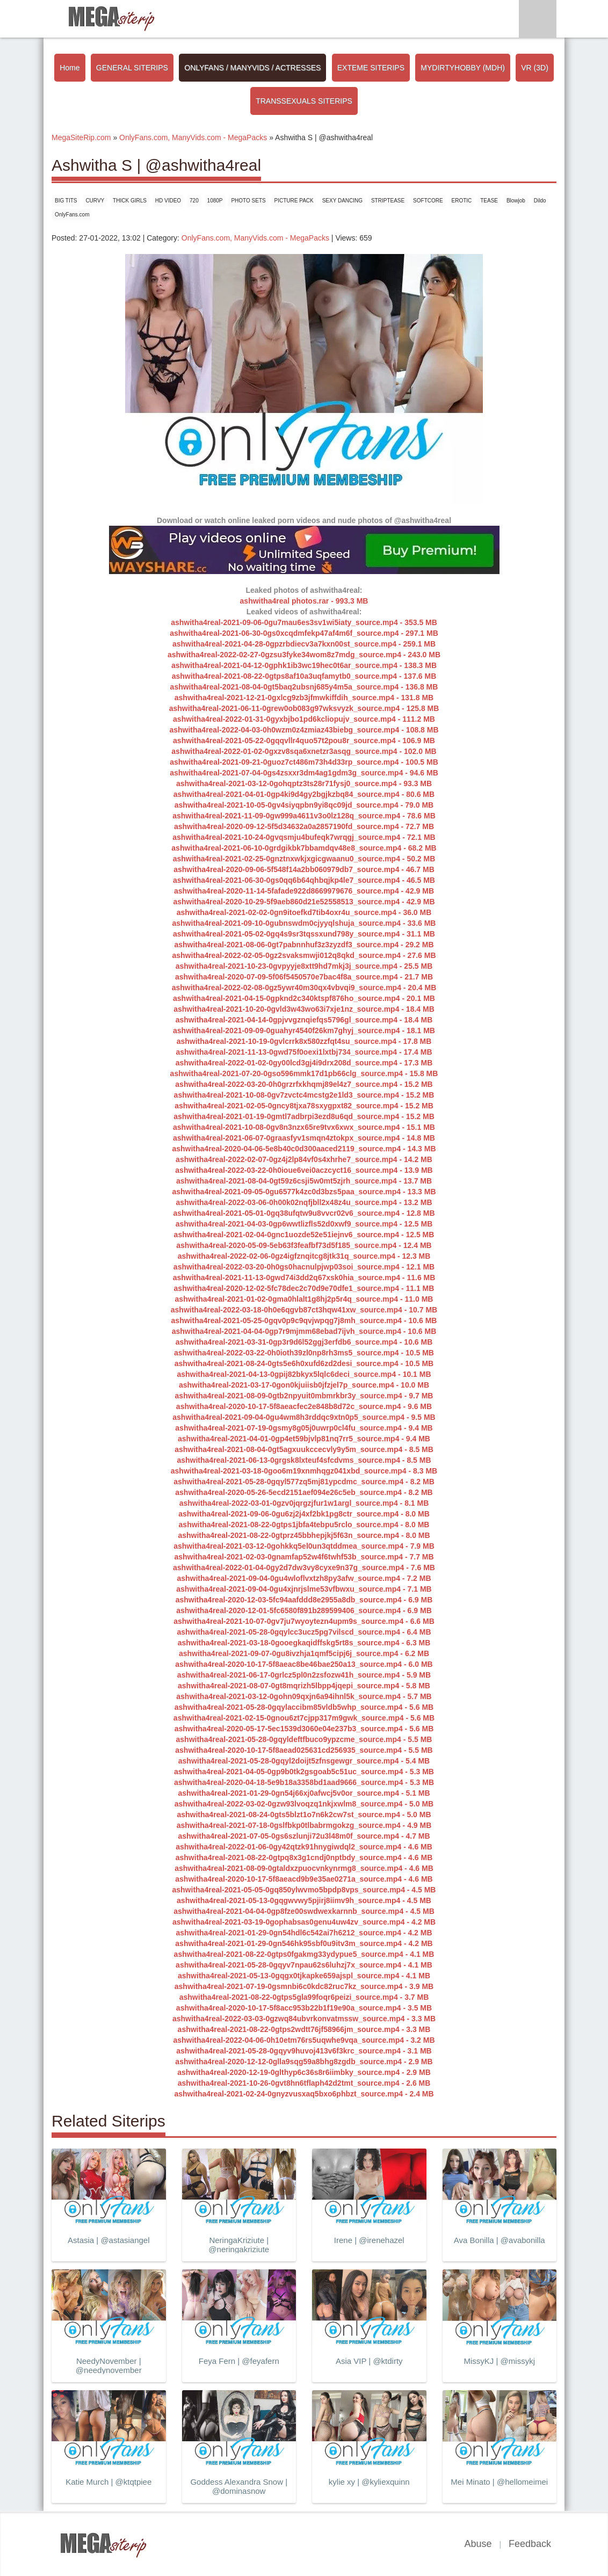 This screenshot has width=608, height=2576. Describe the element at coordinates (294, 201) in the screenshot. I see `PICTURE PACK` at that location.